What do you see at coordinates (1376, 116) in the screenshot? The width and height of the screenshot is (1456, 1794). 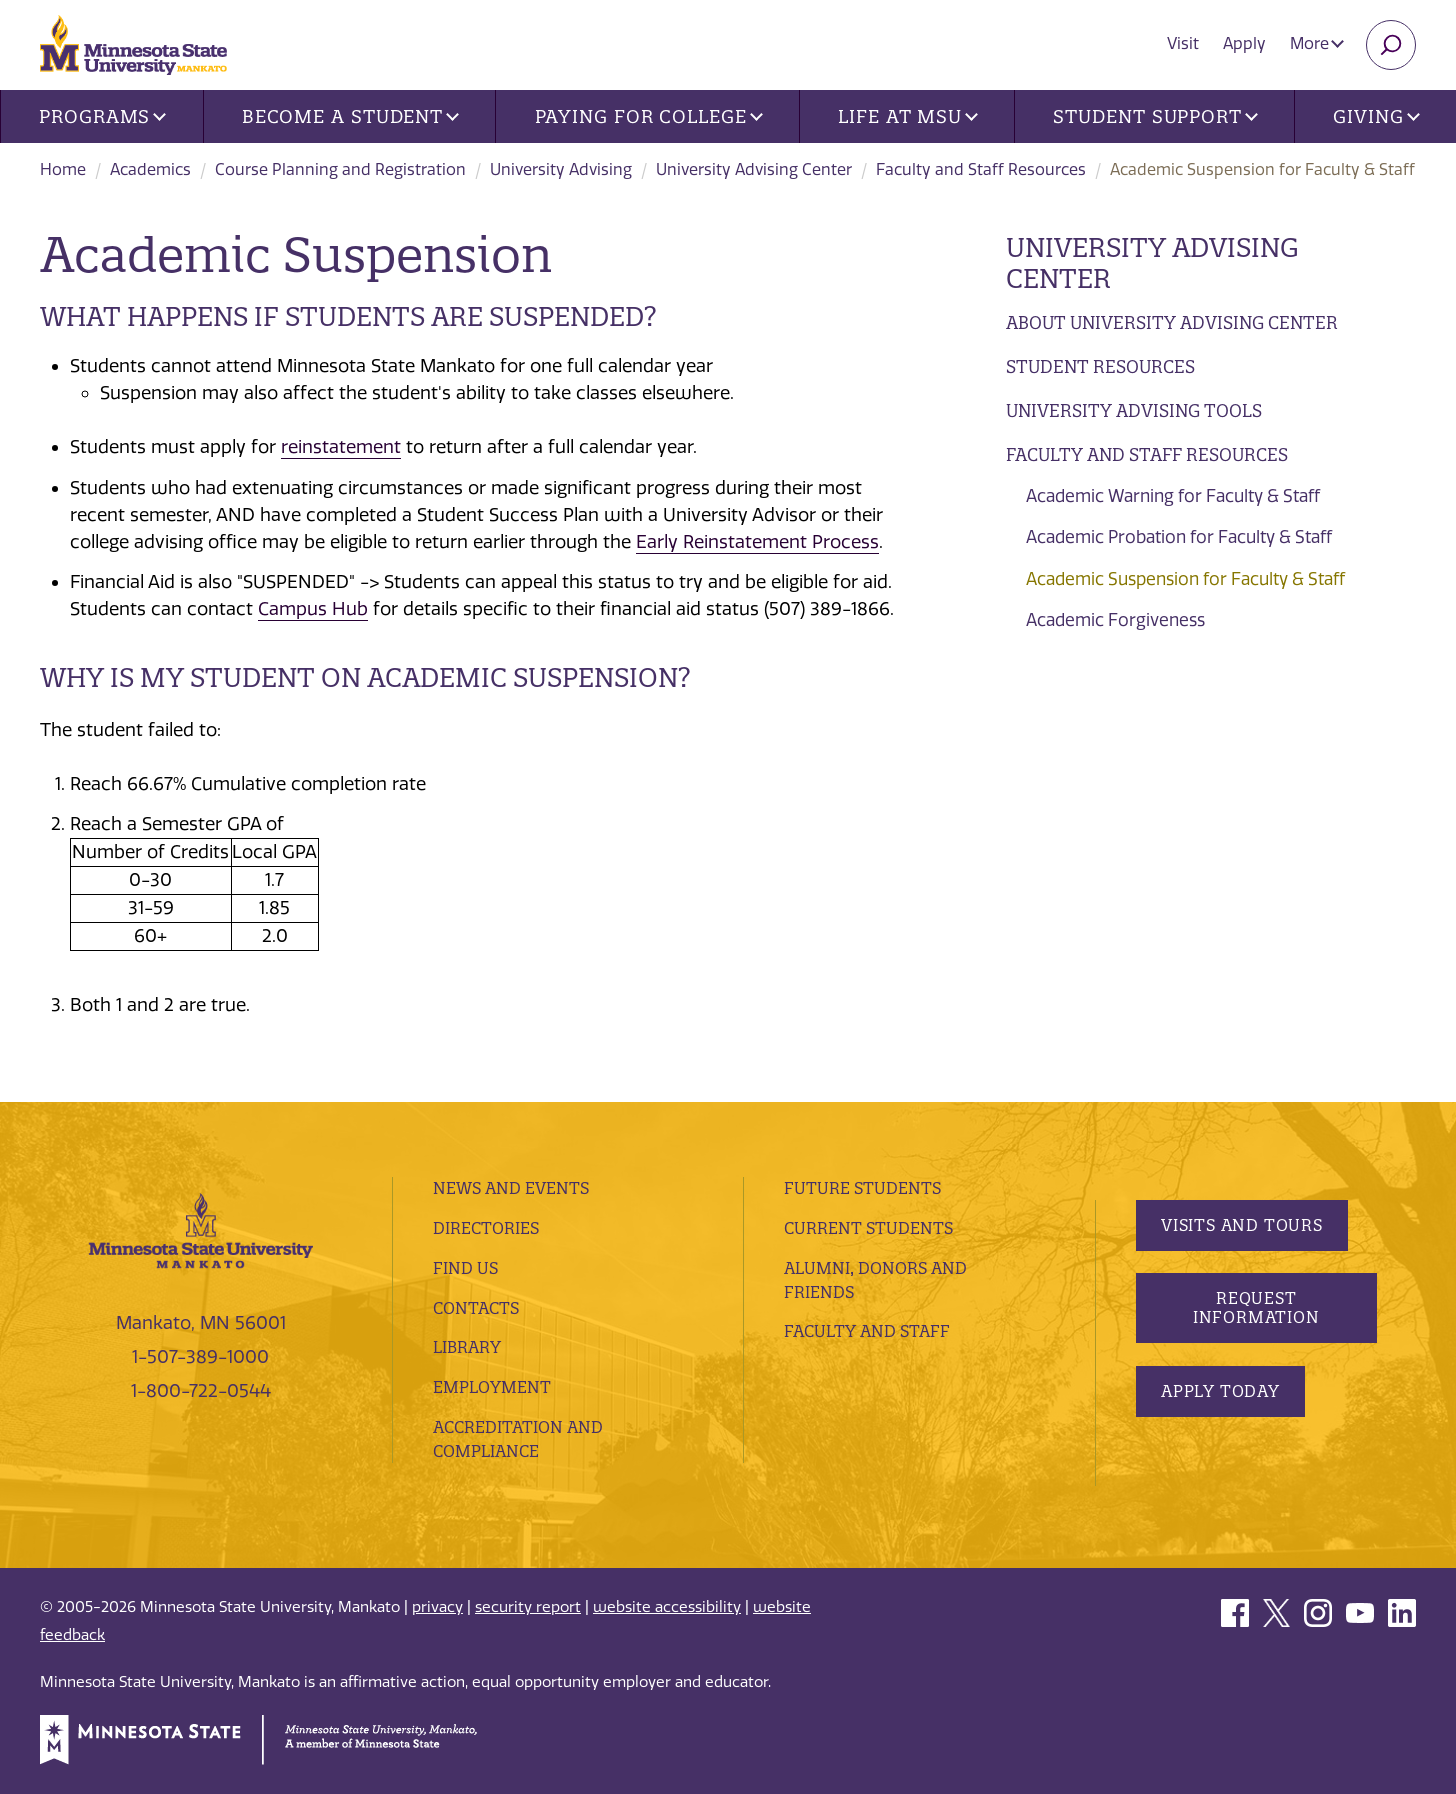 I see `Giving [button]` at bounding box center [1376, 116].